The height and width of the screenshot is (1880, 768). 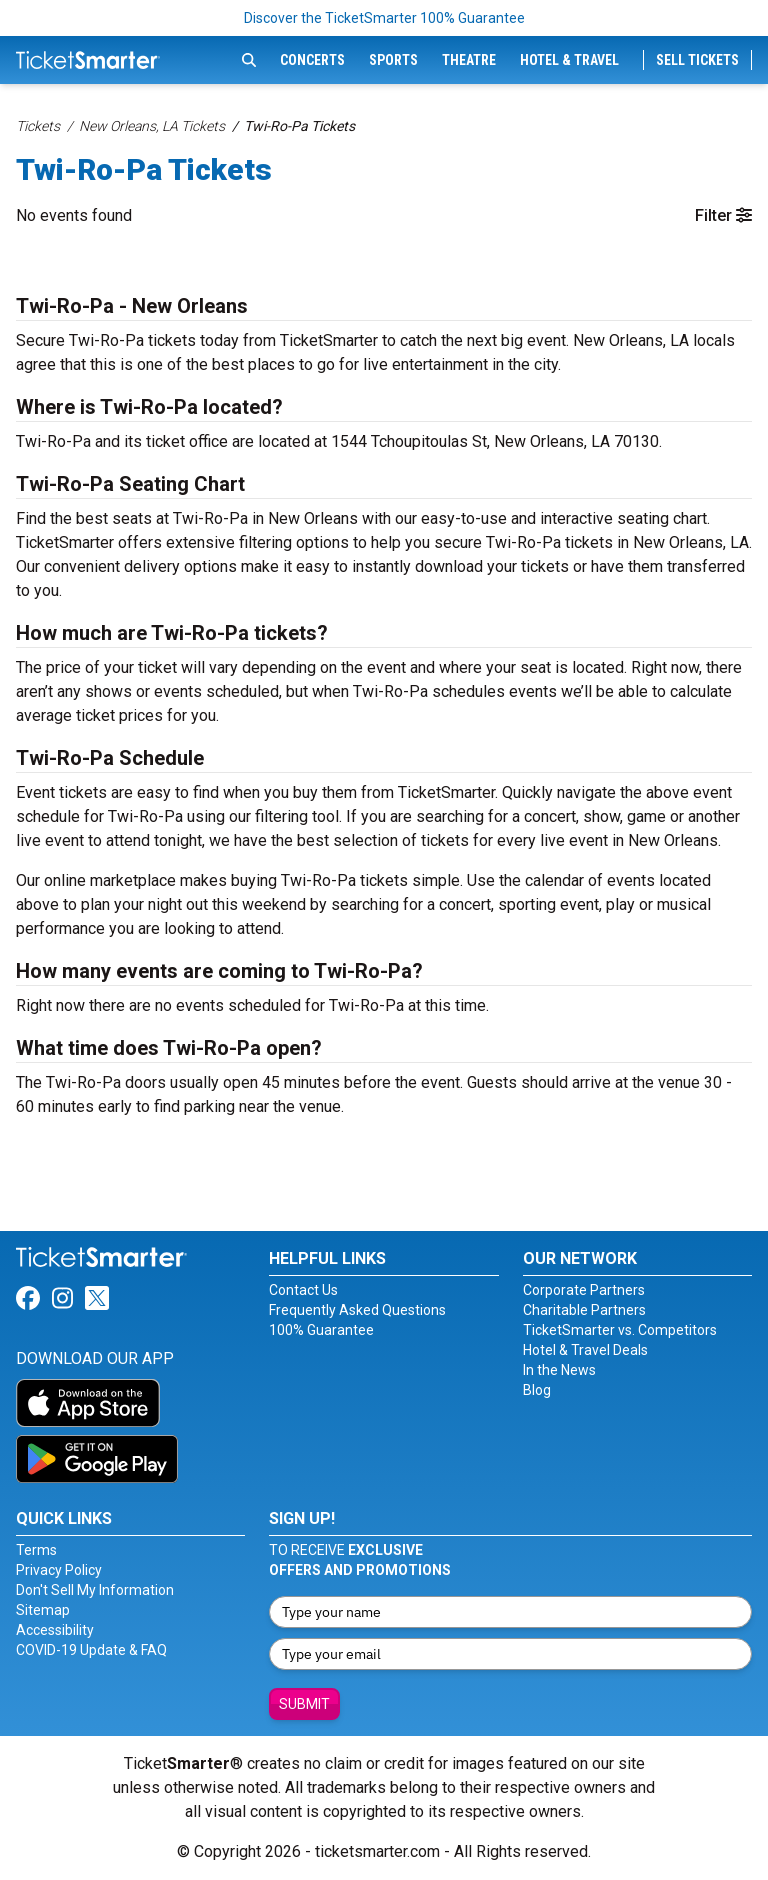 What do you see at coordinates (584, 1290) in the screenshot?
I see `Corporate Partners` at bounding box center [584, 1290].